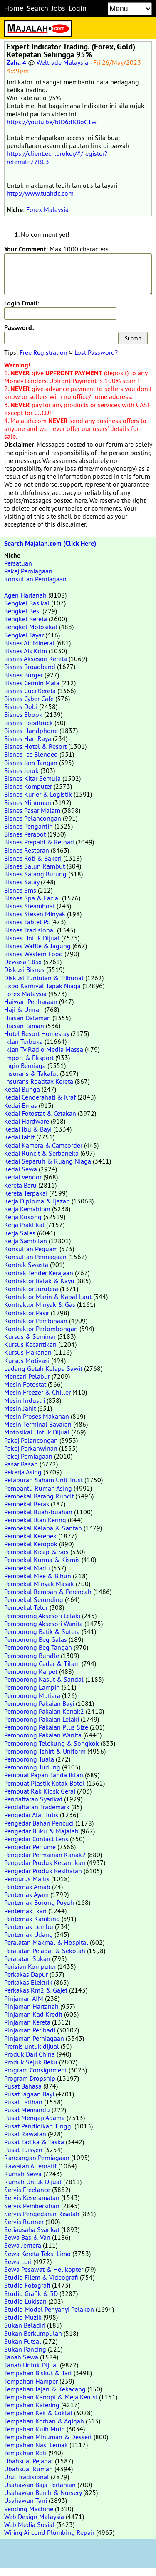 The image size is (156, 2576). What do you see at coordinates (26, 1121) in the screenshot?
I see `Kedai Hardware` at bounding box center [26, 1121].